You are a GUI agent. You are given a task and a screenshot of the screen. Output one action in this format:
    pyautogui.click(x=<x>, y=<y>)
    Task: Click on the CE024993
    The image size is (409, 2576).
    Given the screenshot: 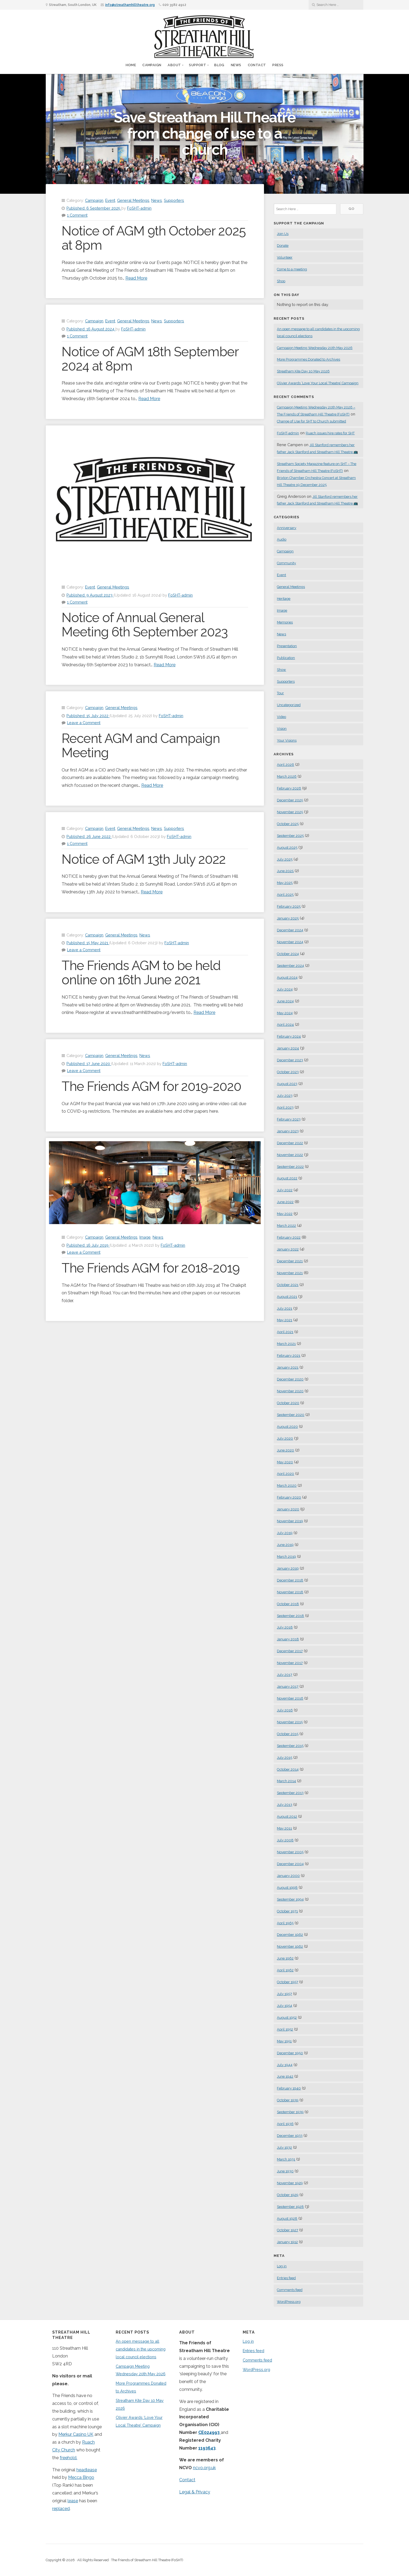 What is the action you would take?
    pyautogui.click(x=209, y=2432)
    